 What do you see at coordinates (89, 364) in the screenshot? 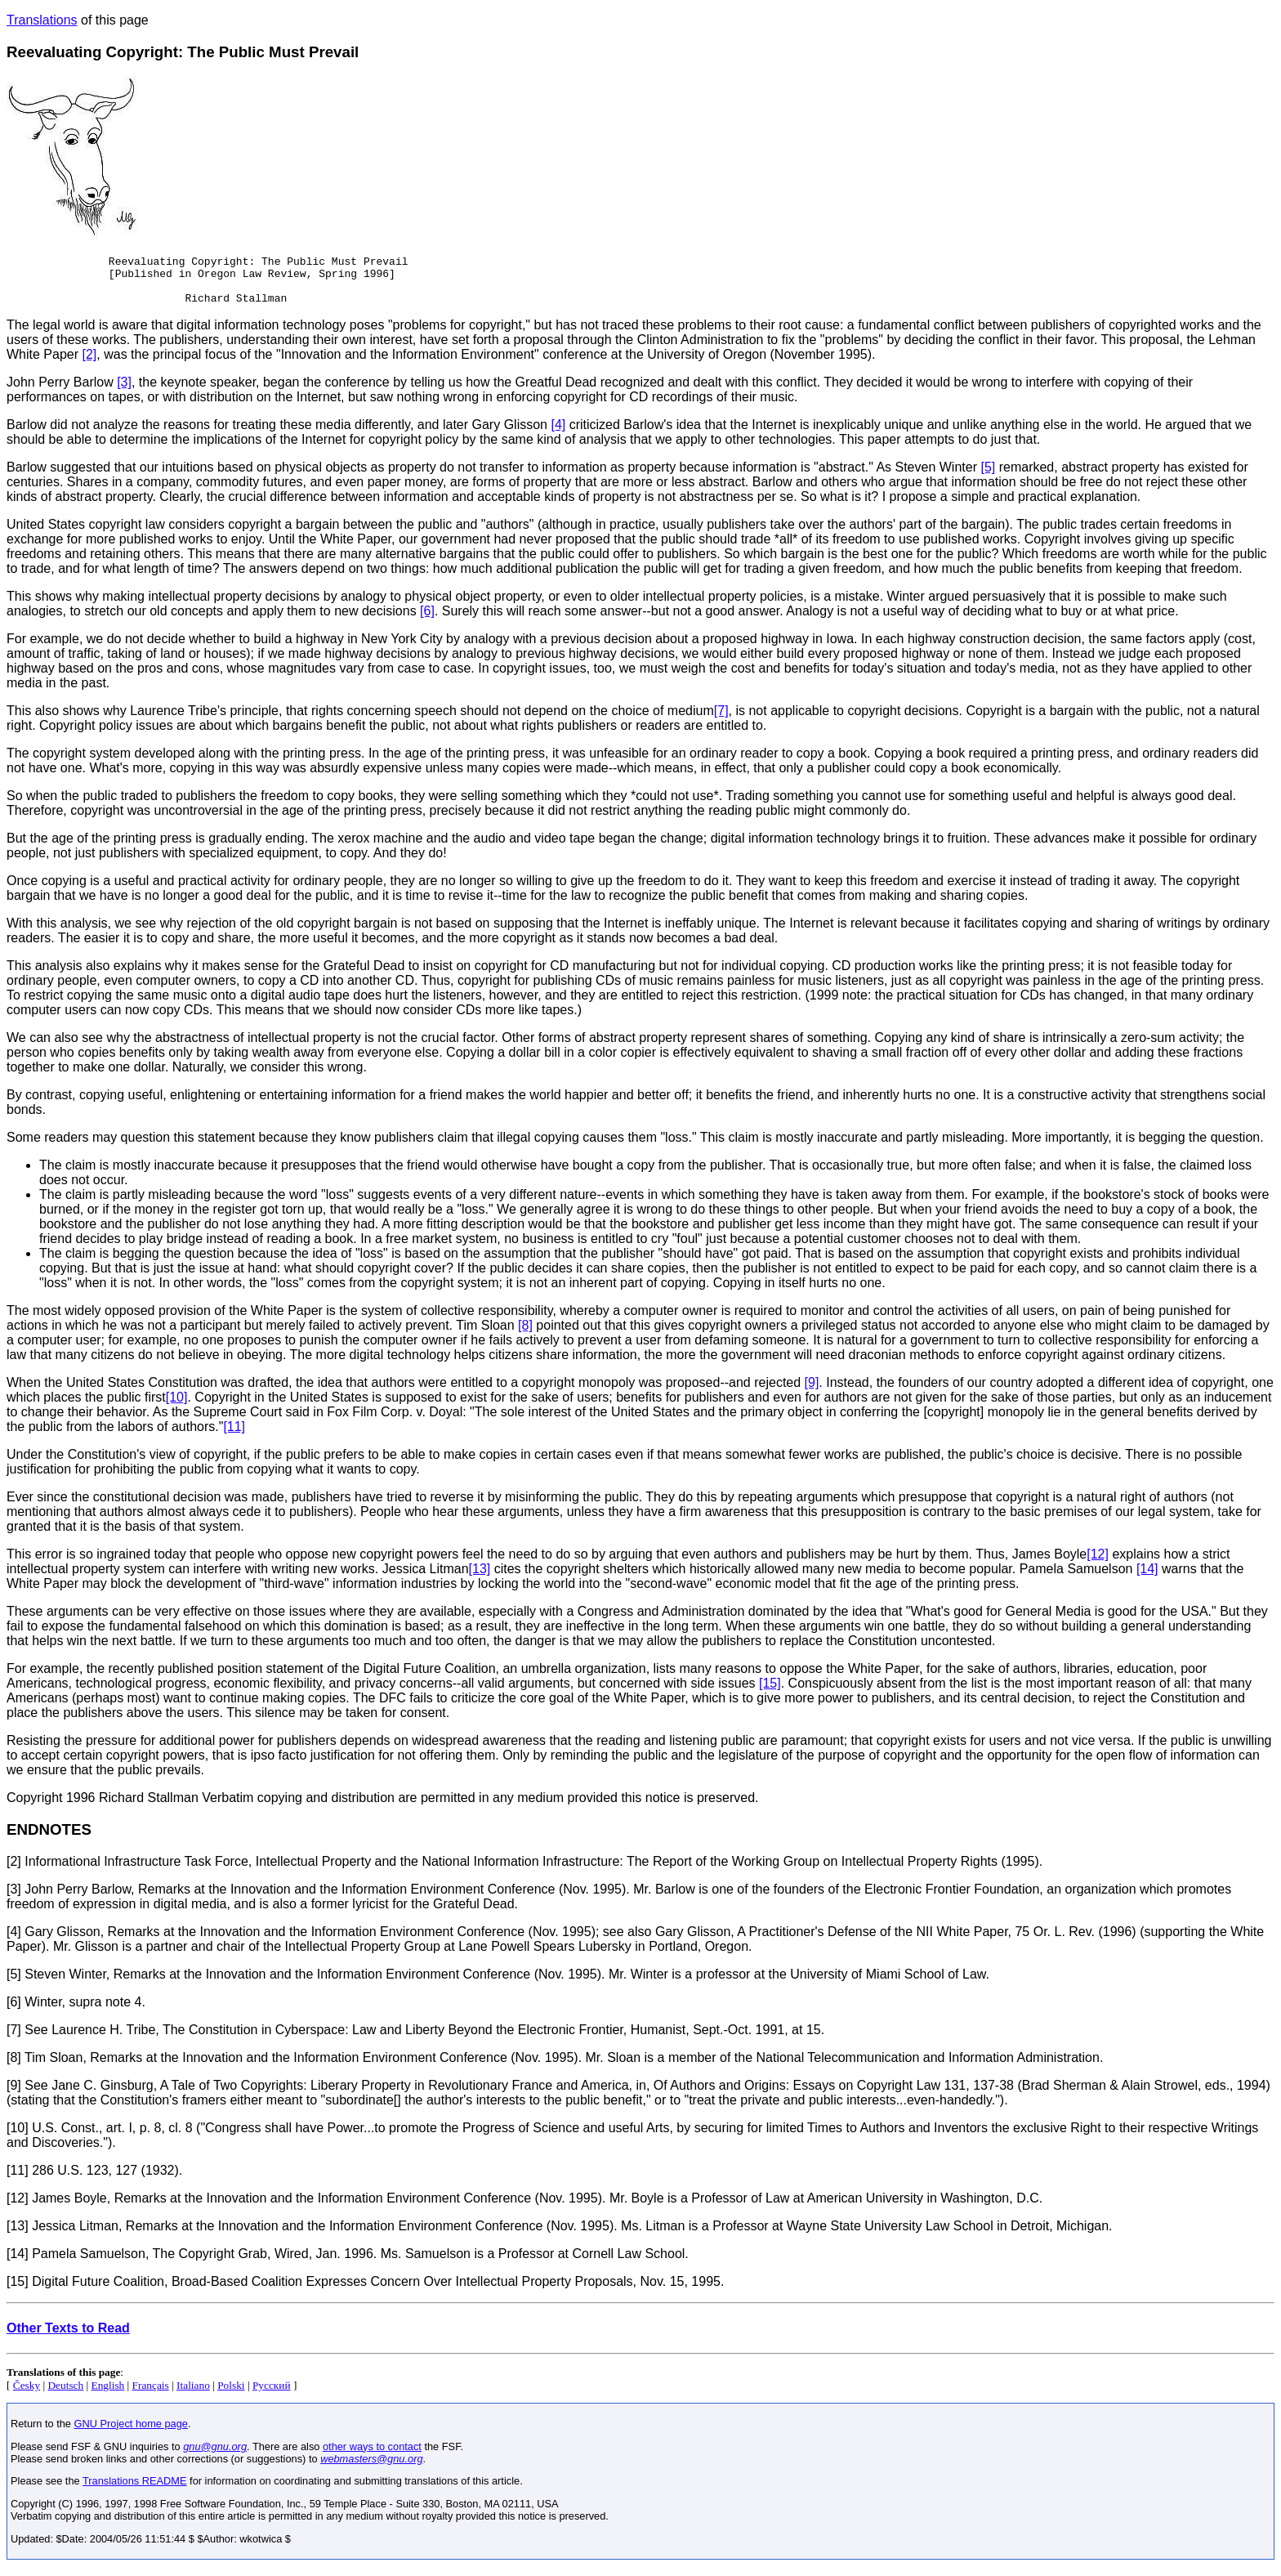
I see `[2]` at bounding box center [89, 364].